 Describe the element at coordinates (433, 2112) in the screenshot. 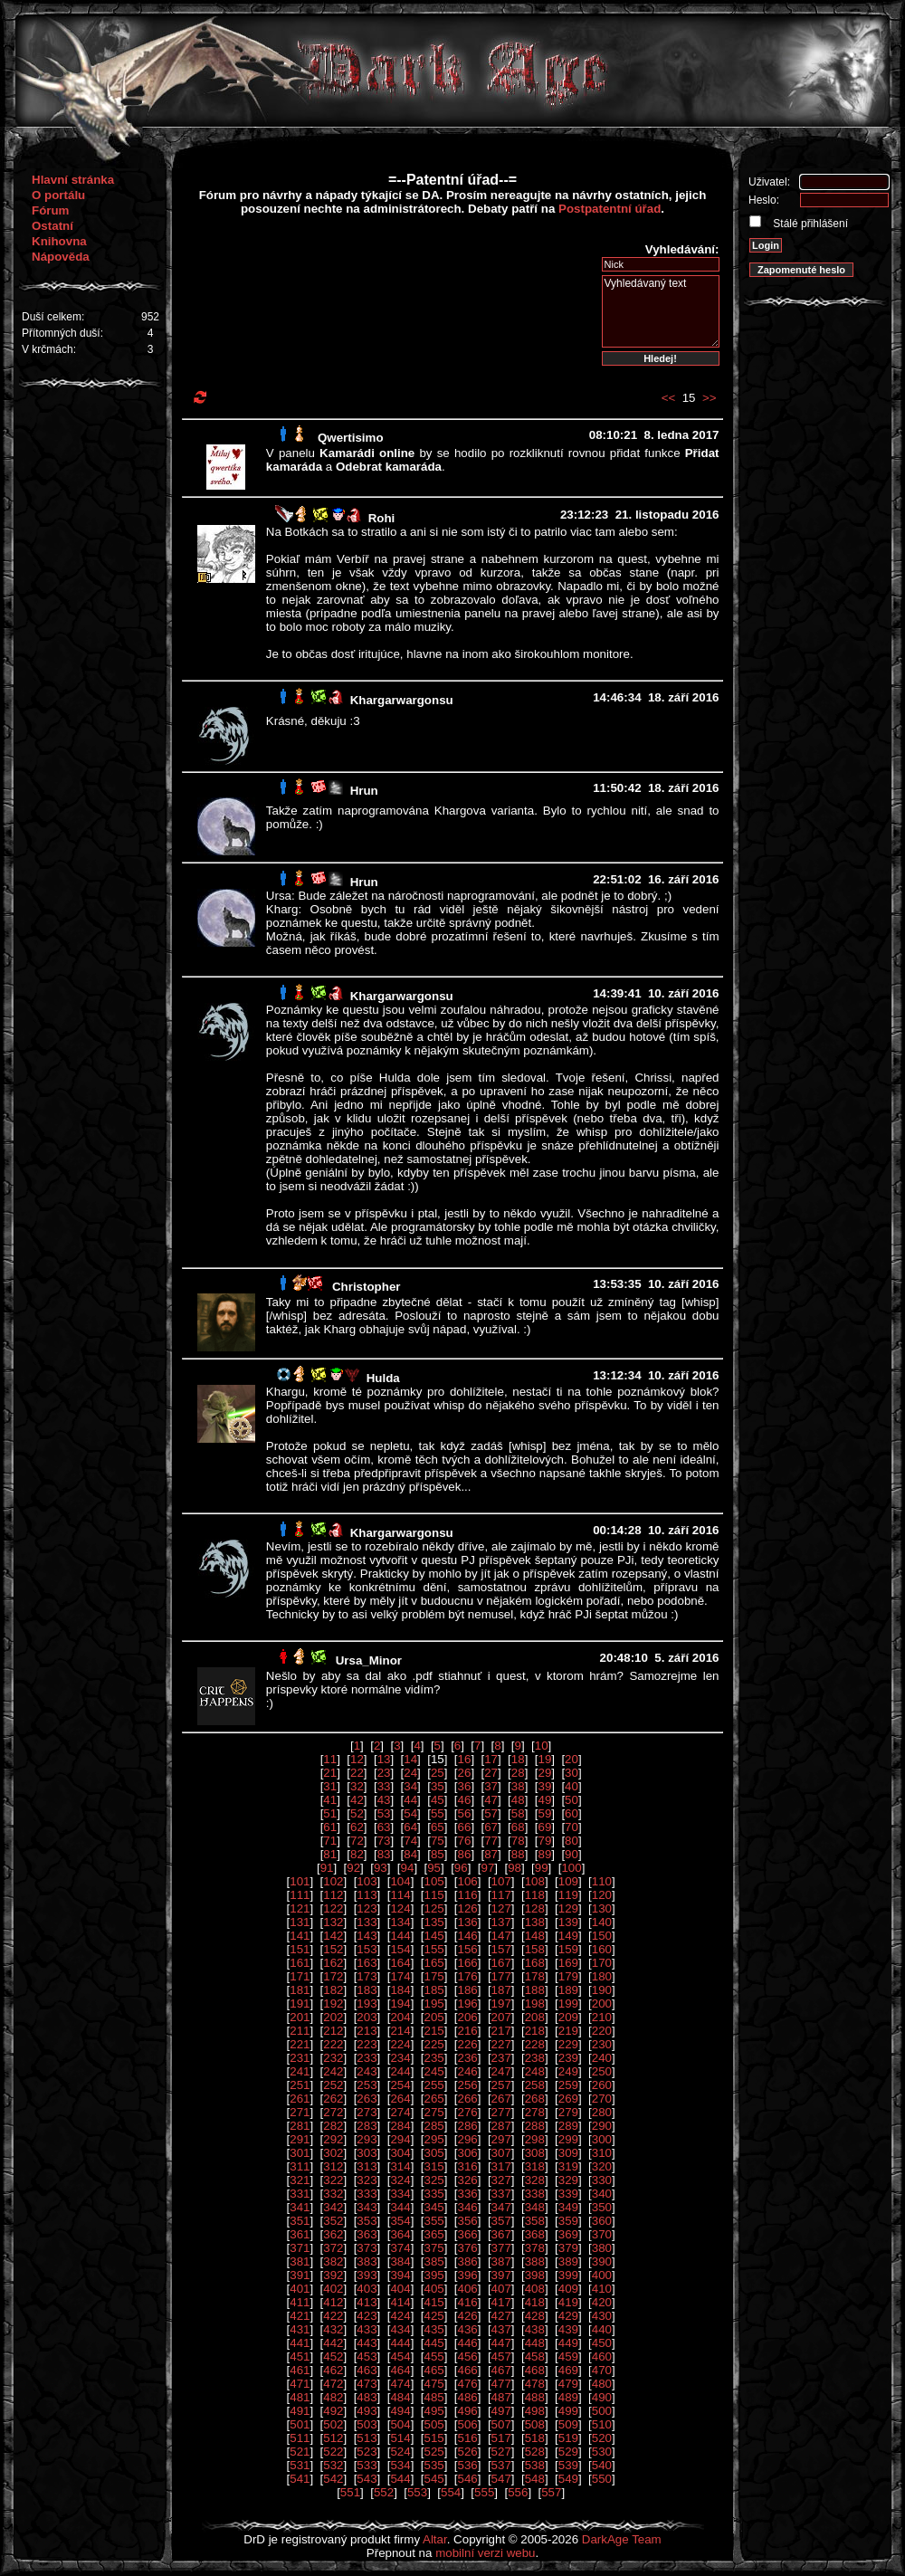

I see `275` at that location.